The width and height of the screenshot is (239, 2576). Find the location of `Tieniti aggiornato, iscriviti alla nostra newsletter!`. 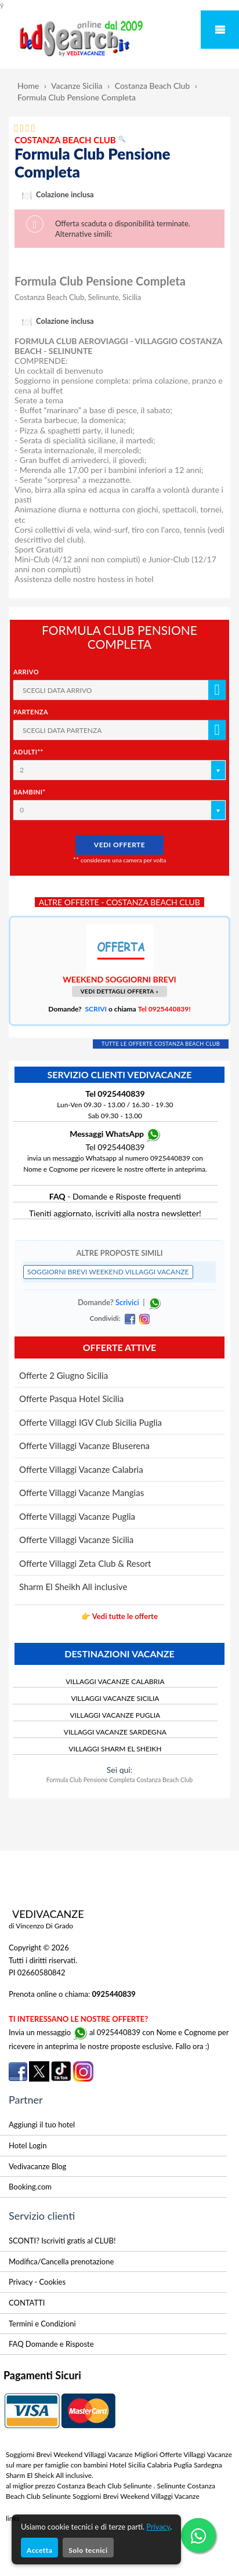

Tieniti aggiornato, iscriviti alla nostra newsletter! is located at coordinates (115, 1213).